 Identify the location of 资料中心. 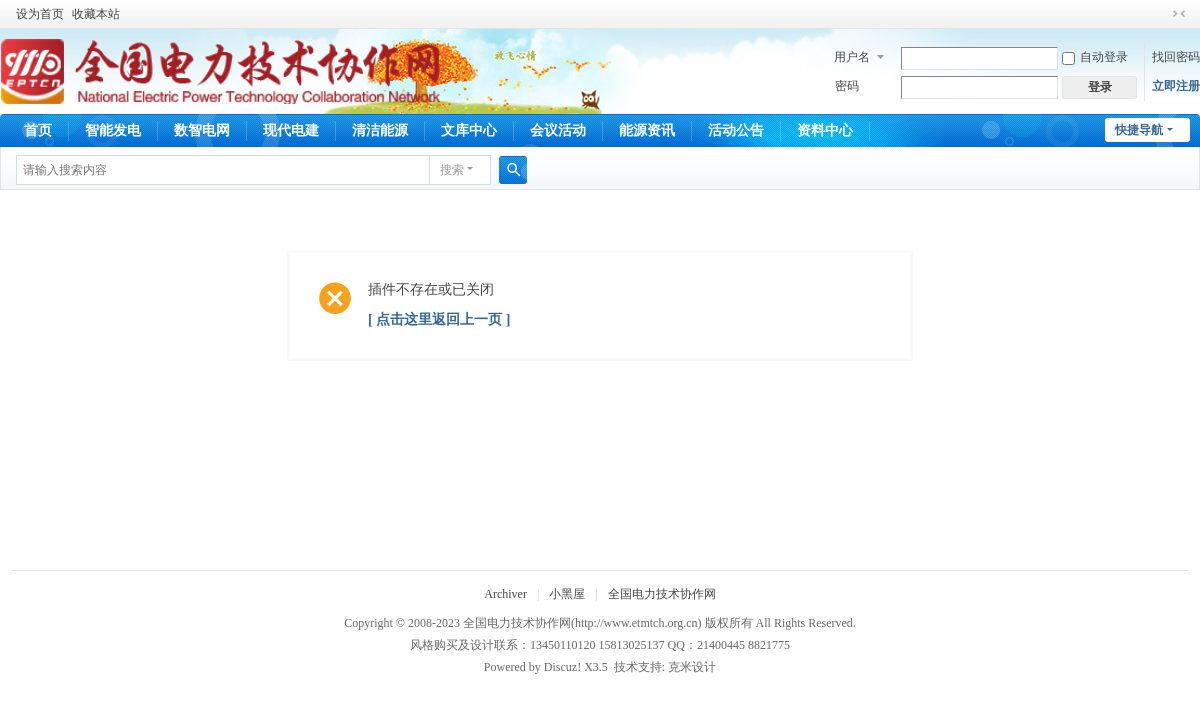
(825, 130).